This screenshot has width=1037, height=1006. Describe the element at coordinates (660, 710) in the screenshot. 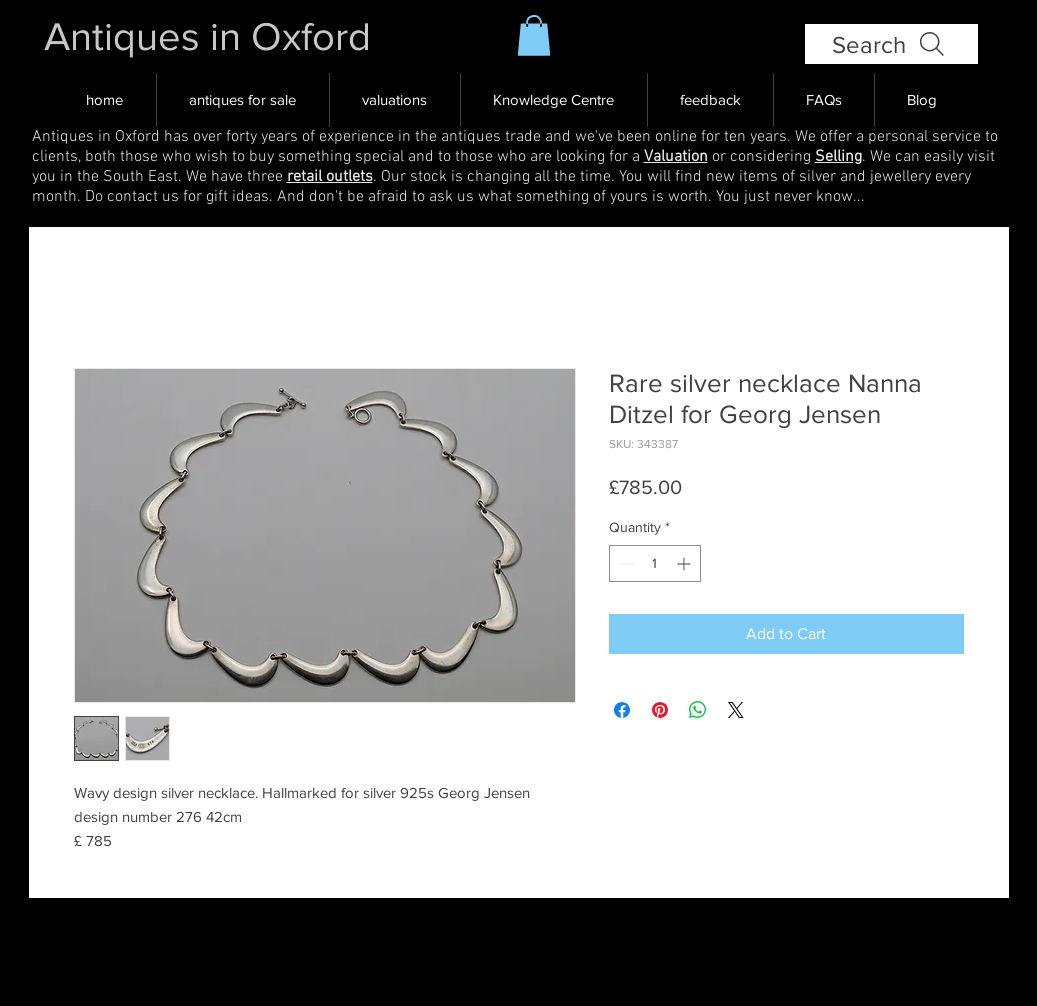

I see `[Pin on Pinterest]` at that location.